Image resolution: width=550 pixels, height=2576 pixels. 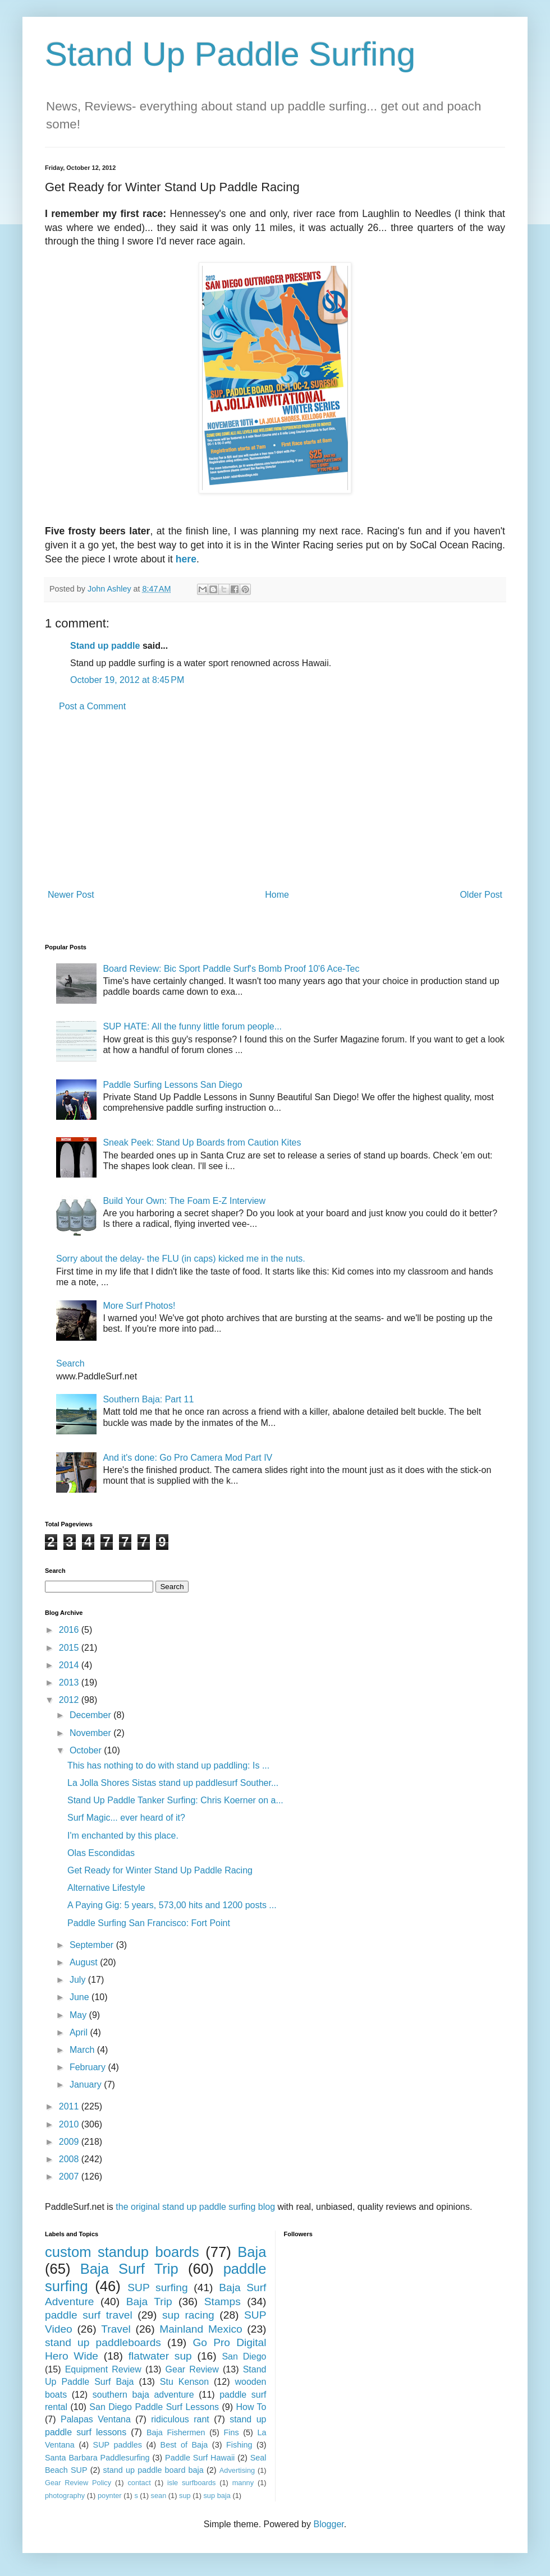 I want to click on Stand Up Paddle Surfing, so click(x=230, y=54).